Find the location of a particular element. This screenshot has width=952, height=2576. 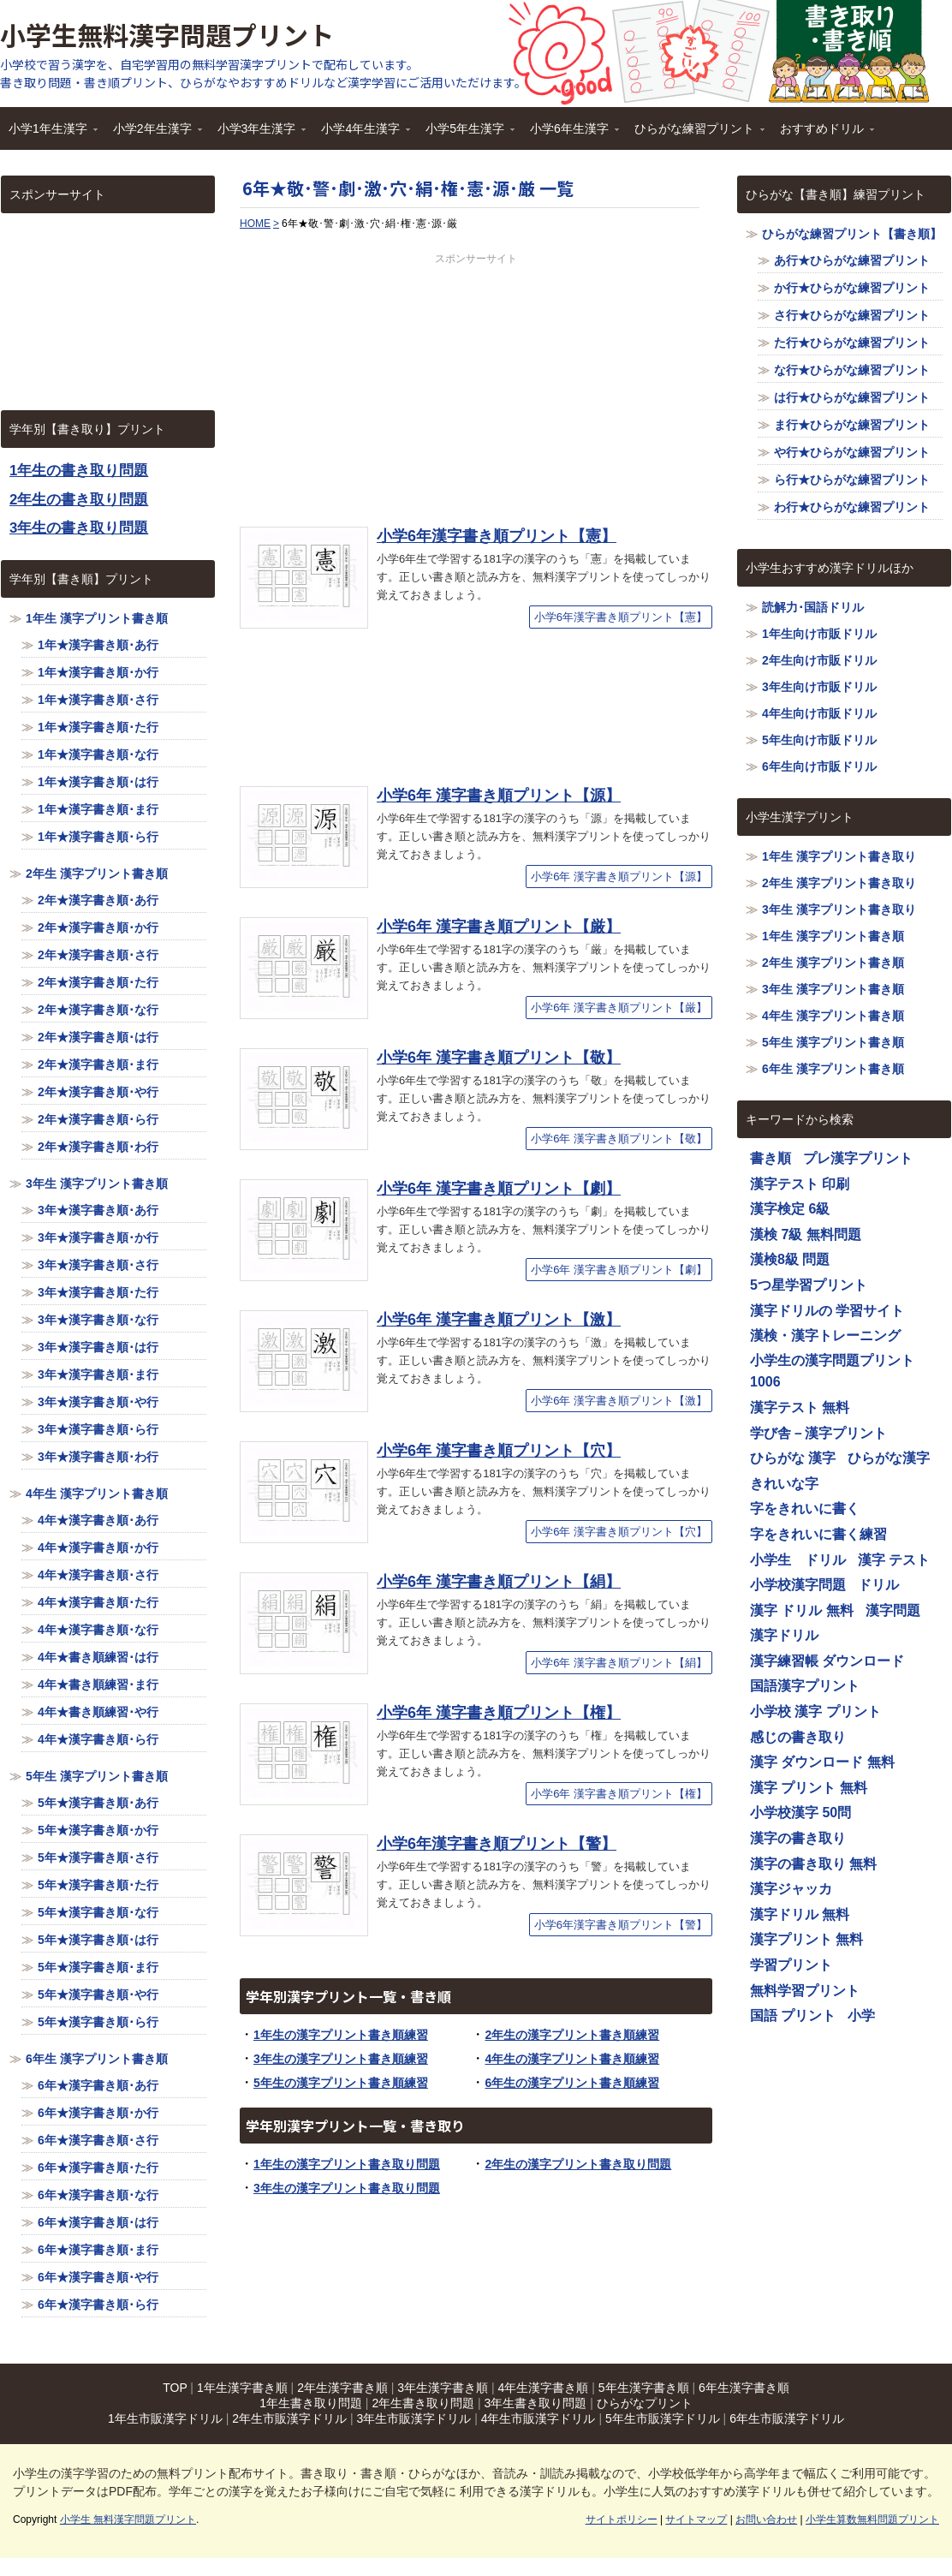

漢字テスト 印刷 [漢字テスト 印刷 (1,116個の項目)] is located at coordinates (799, 1184).